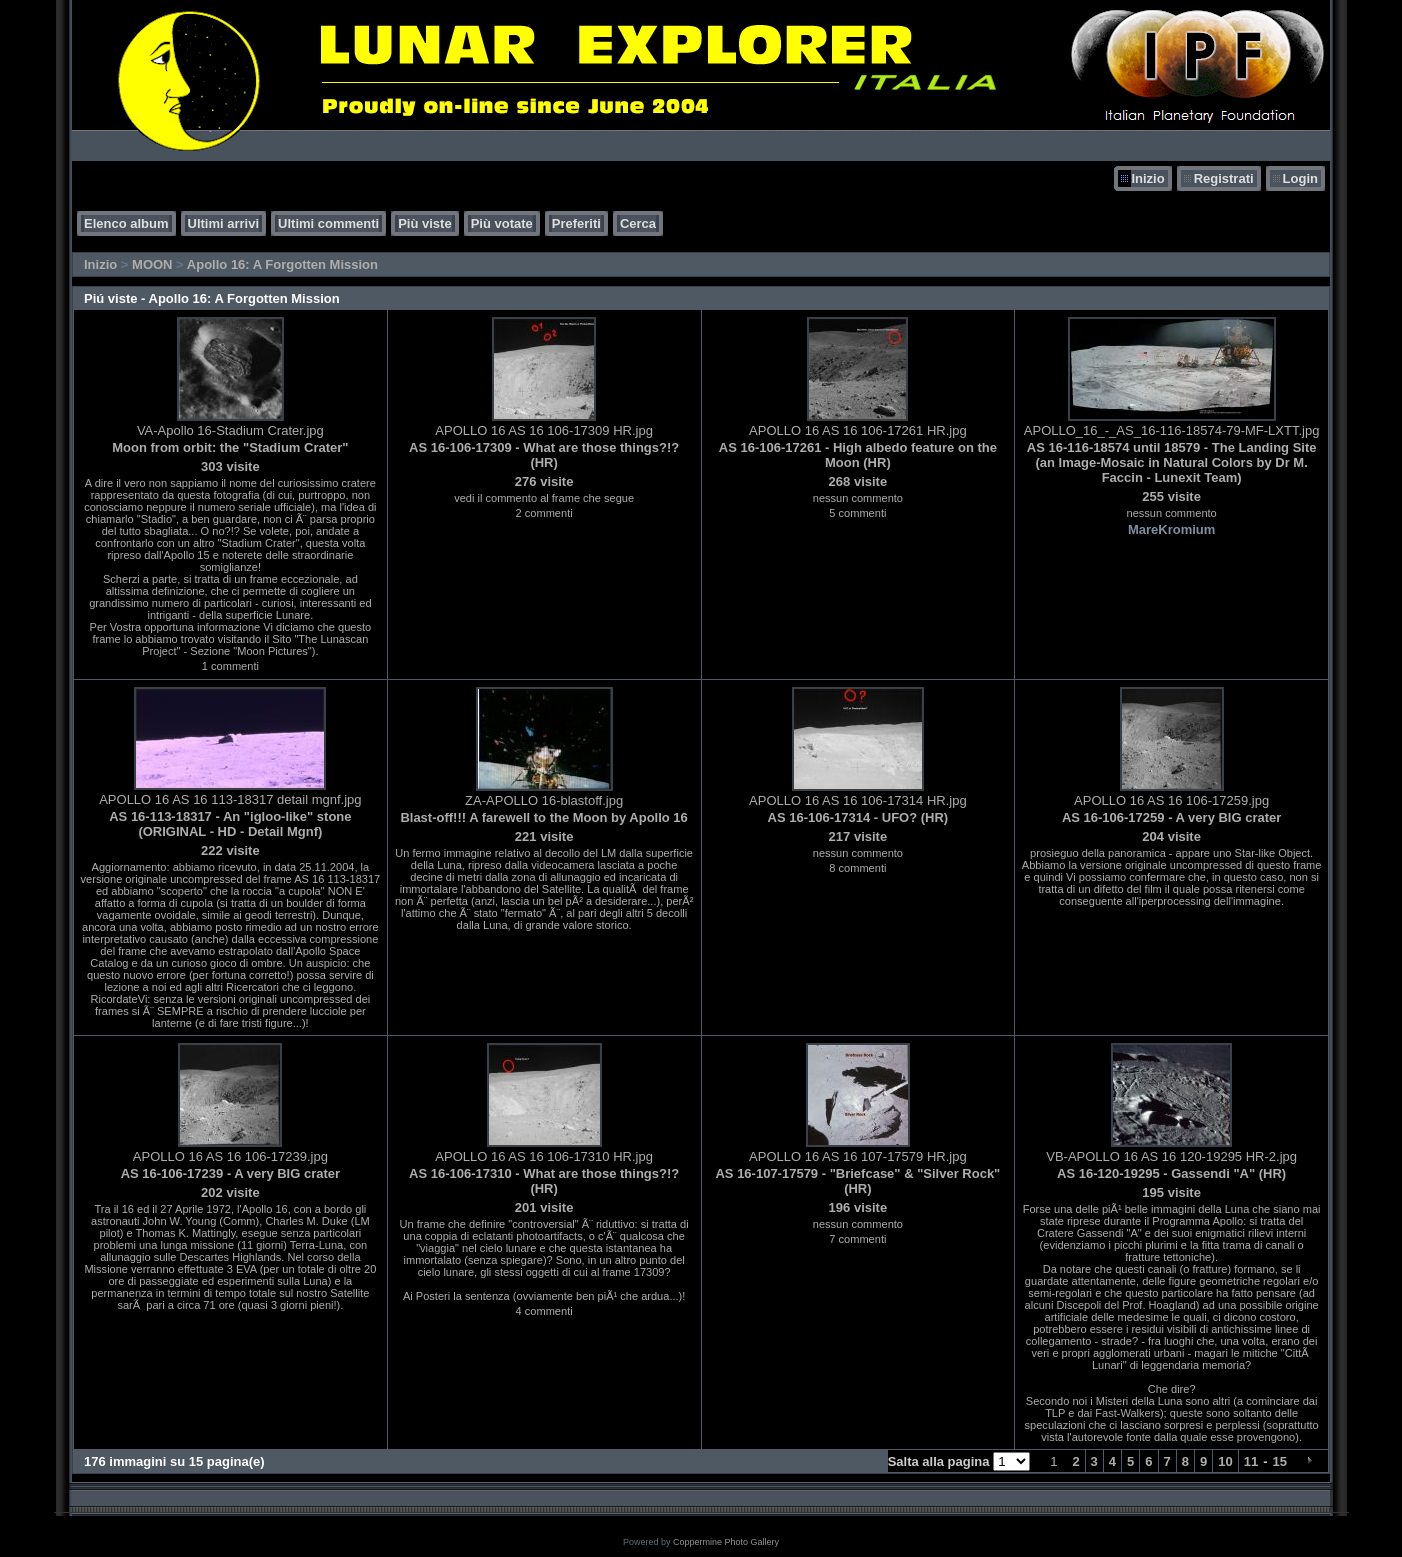 The image size is (1402, 1557). Describe the element at coordinates (1224, 178) in the screenshot. I see `Registrati` at that location.